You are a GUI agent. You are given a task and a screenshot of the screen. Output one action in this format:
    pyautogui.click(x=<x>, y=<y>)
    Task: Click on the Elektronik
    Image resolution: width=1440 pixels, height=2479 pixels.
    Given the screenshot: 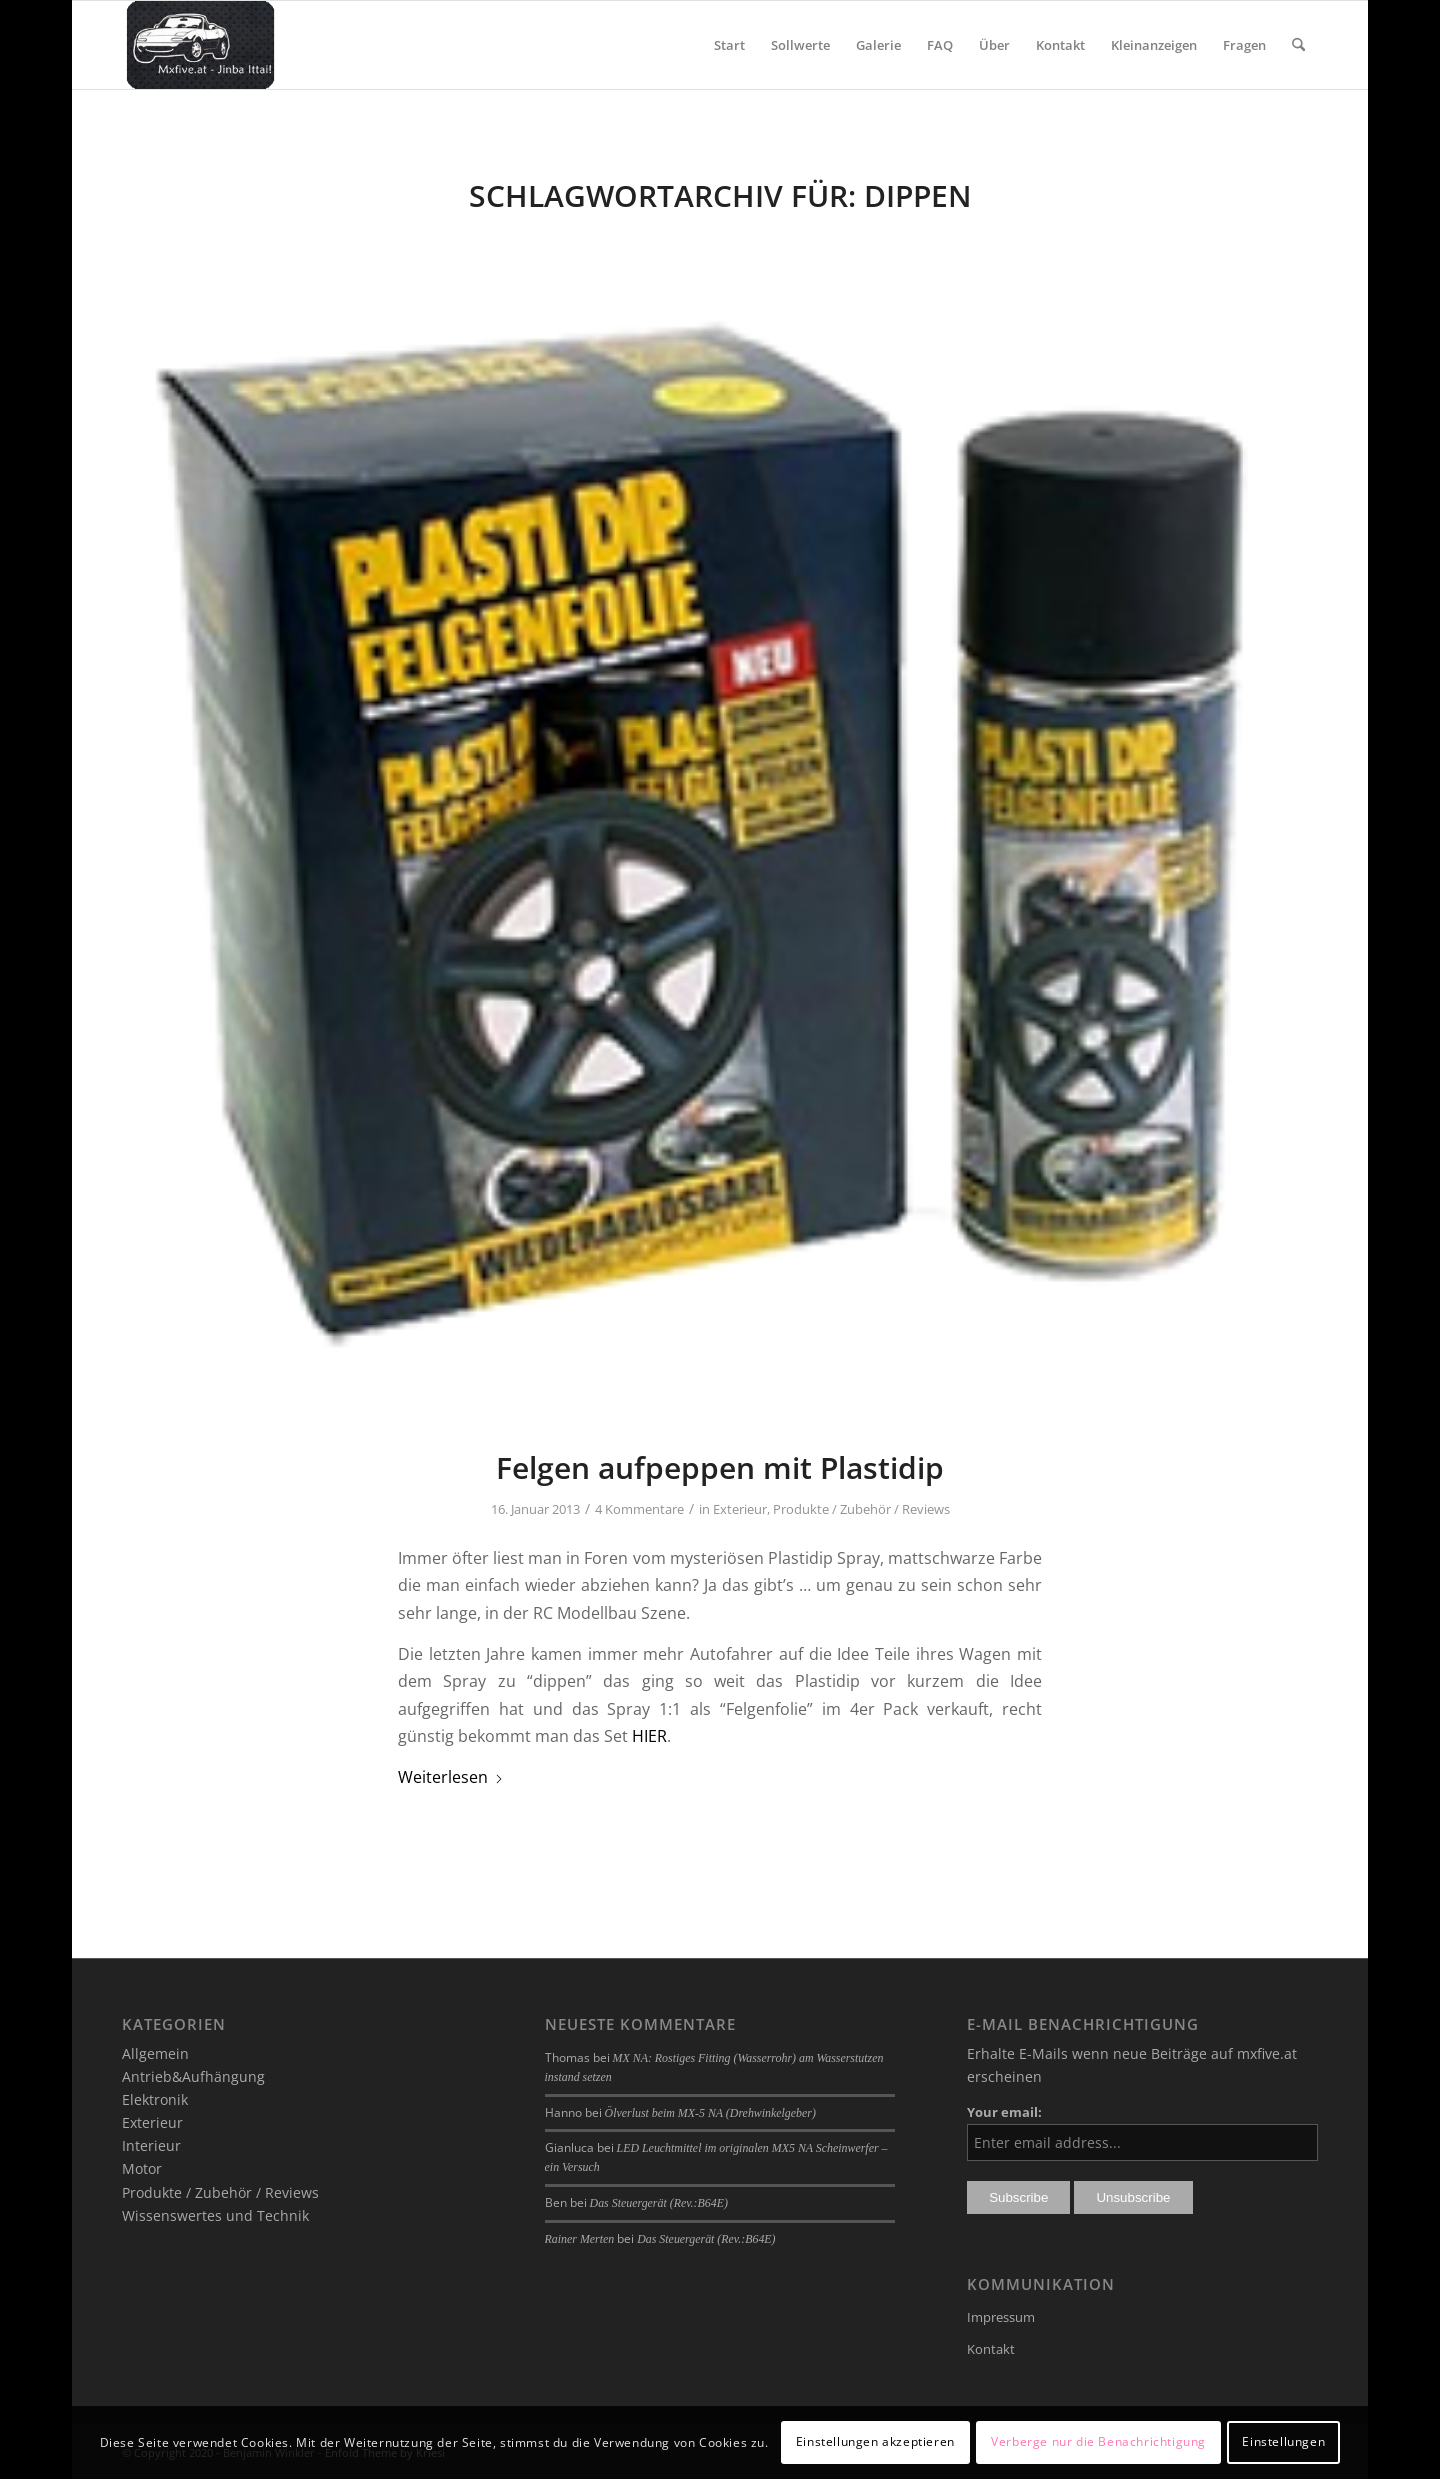 What is the action you would take?
    pyautogui.click(x=155, y=2099)
    